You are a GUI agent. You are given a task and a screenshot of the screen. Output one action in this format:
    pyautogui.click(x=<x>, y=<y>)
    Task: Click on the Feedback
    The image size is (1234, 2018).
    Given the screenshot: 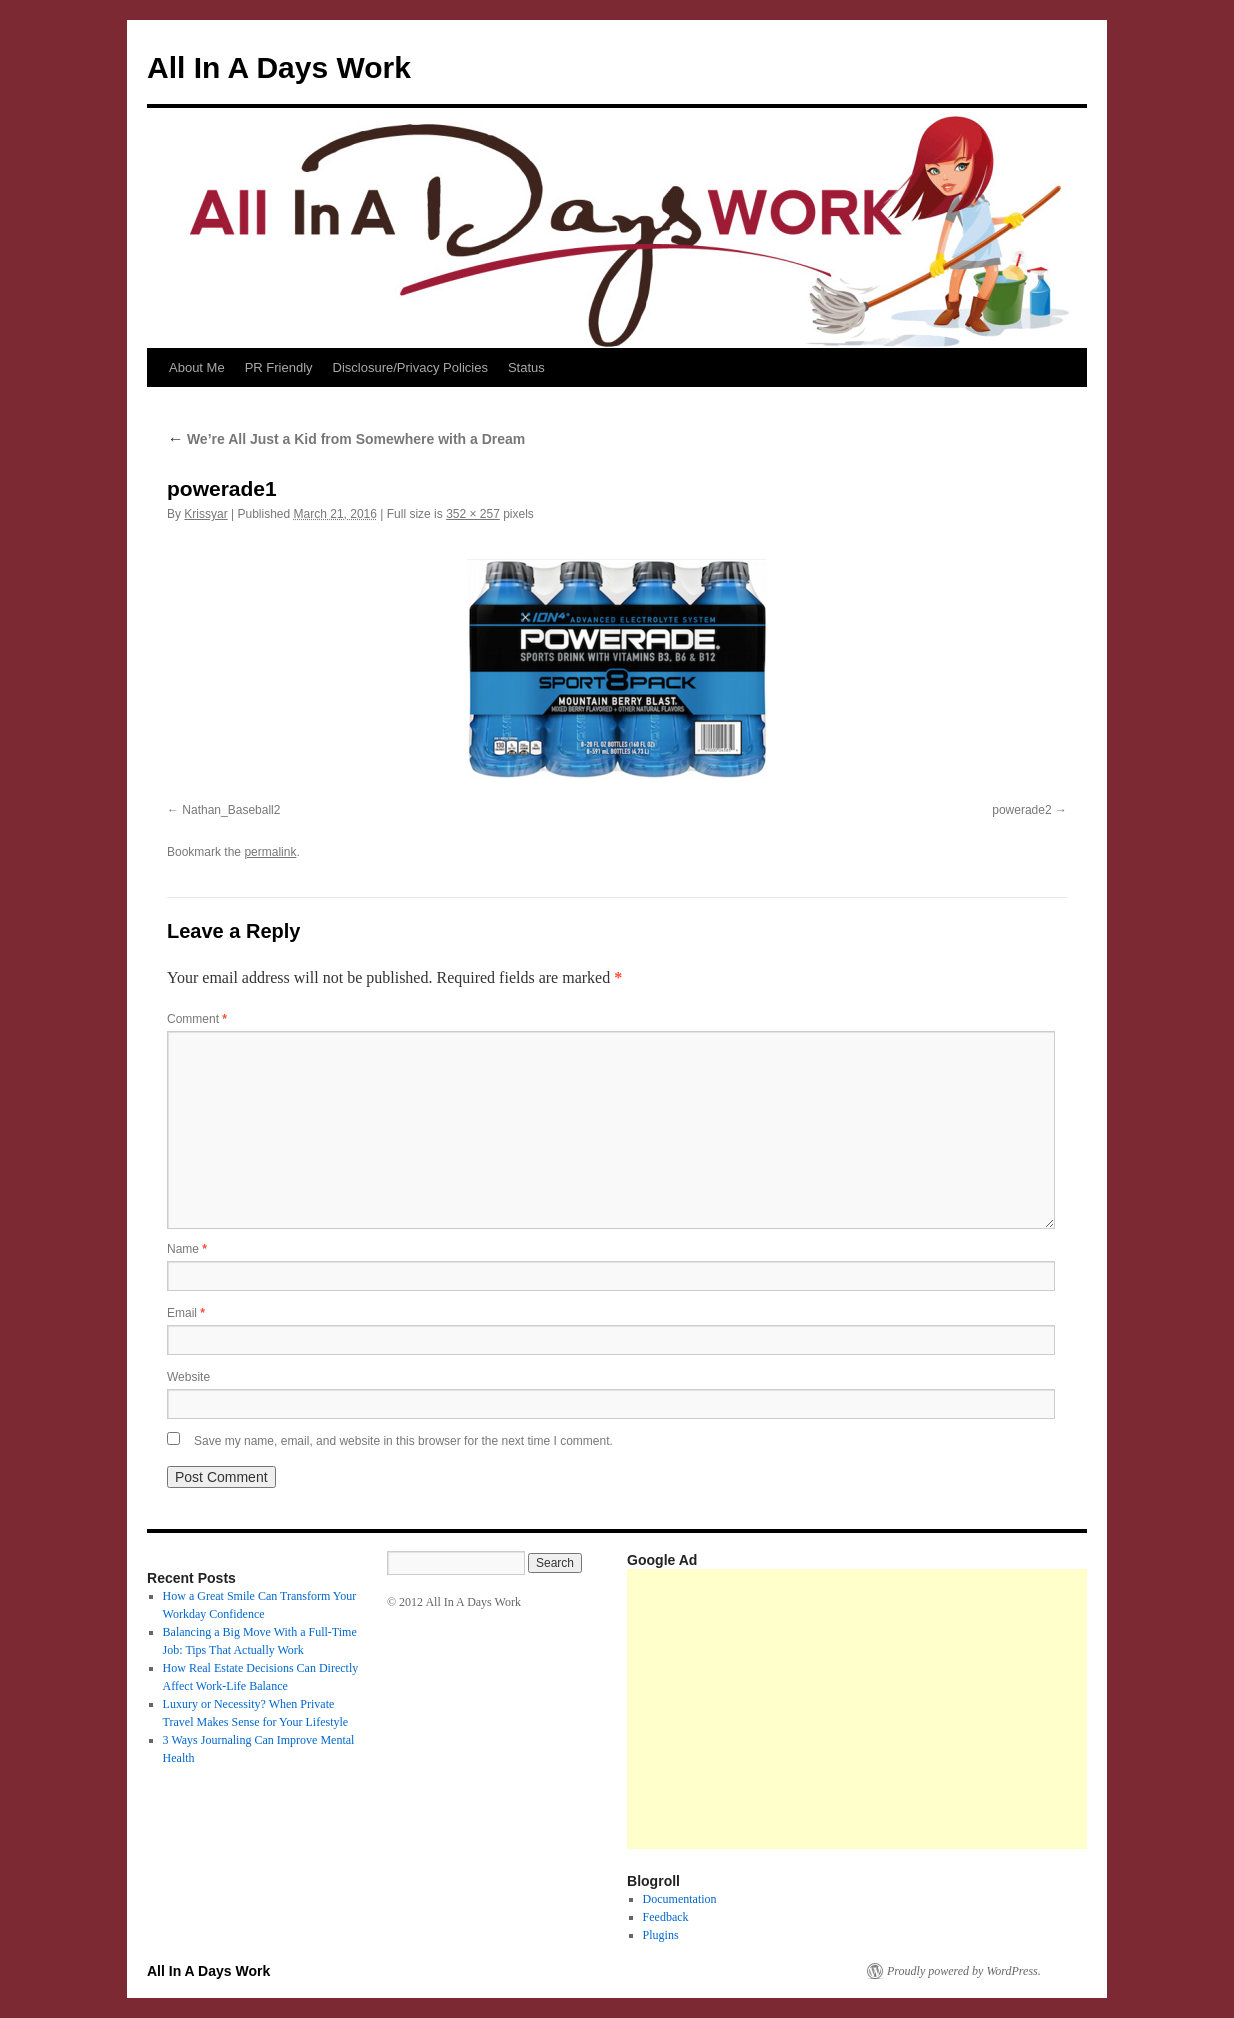 What is the action you would take?
    pyautogui.click(x=666, y=1917)
    